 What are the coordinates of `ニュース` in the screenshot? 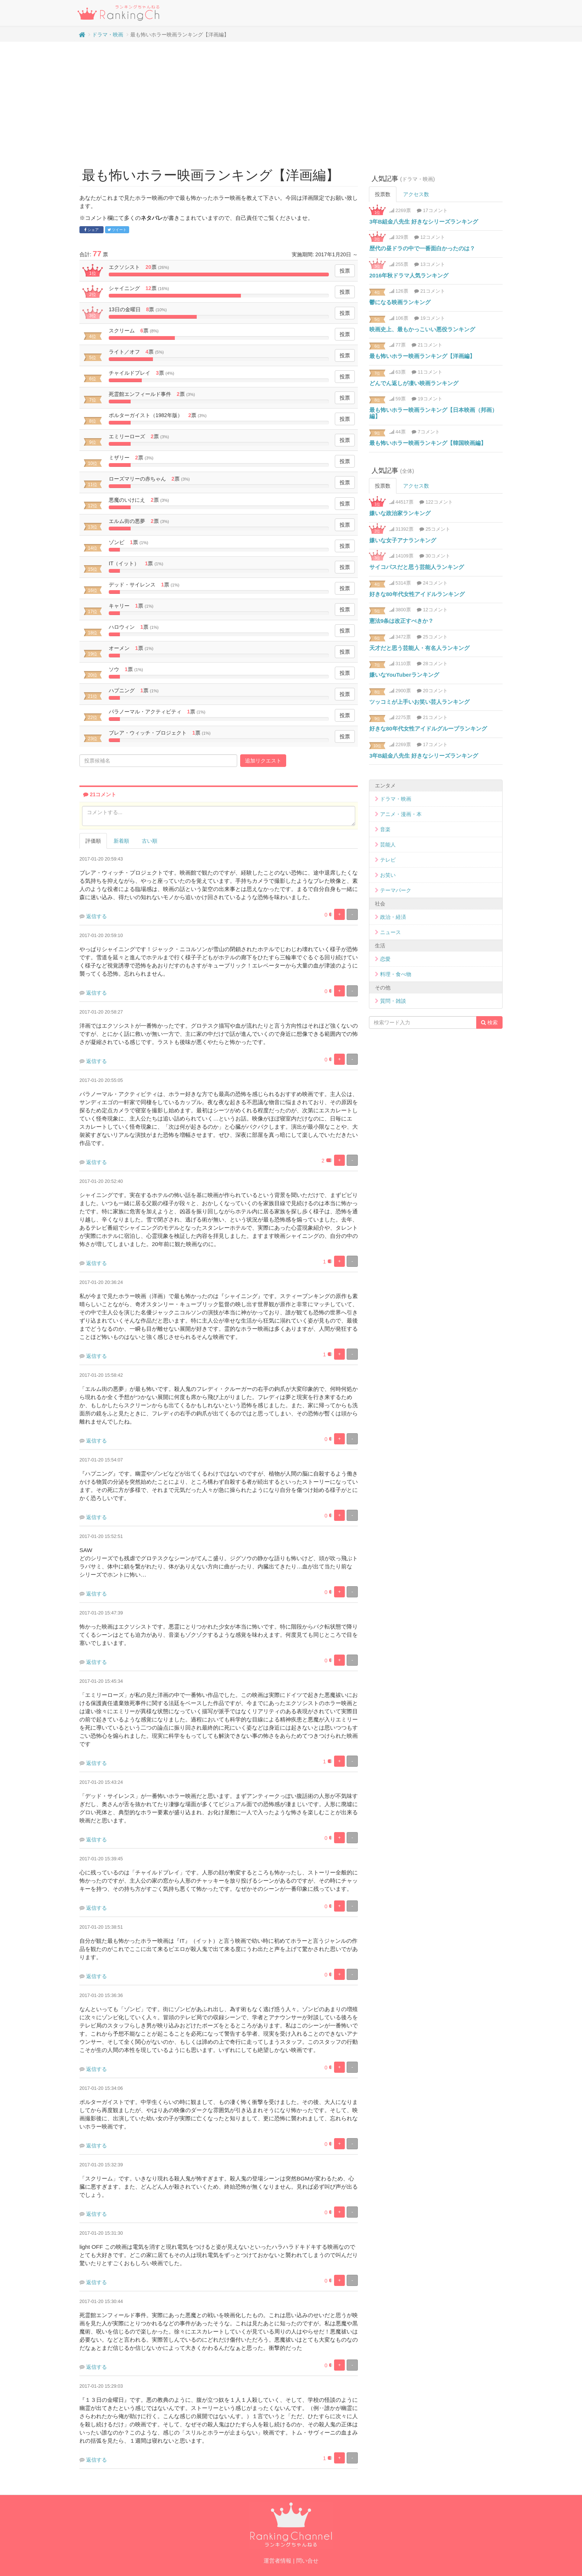 It's located at (390, 932).